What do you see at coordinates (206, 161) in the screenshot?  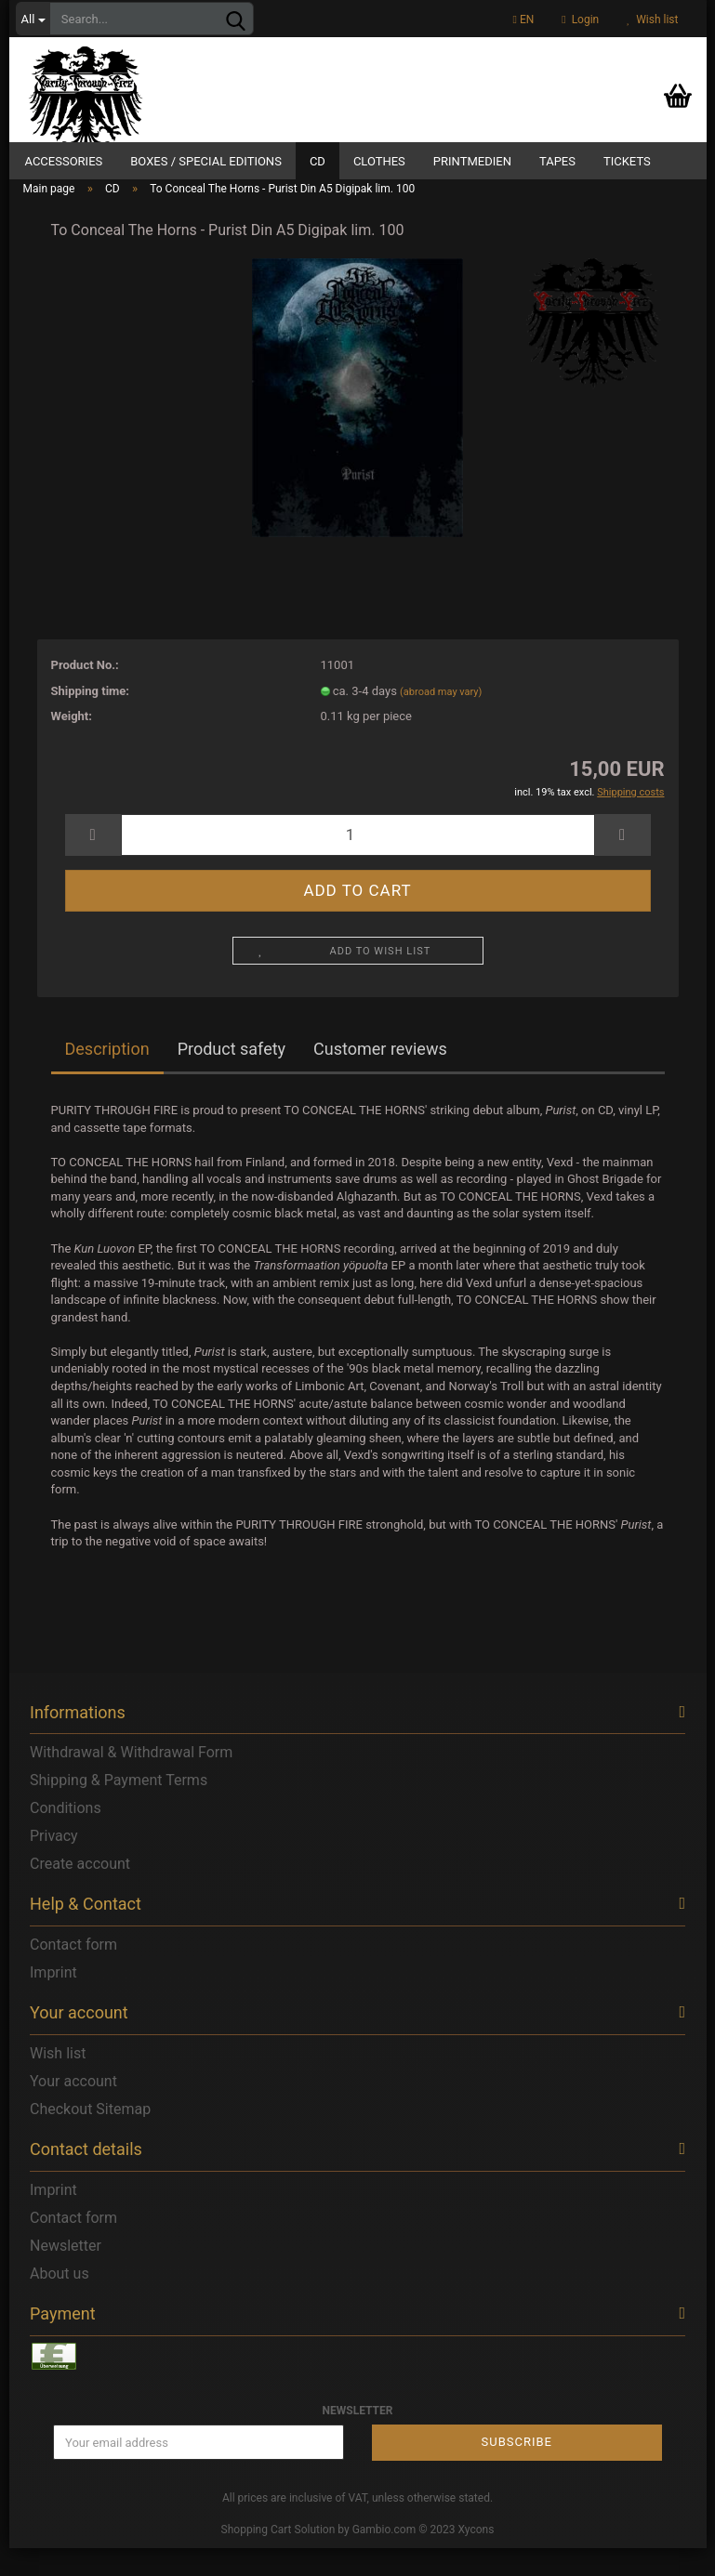 I see `Boxes / Special Editions` at bounding box center [206, 161].